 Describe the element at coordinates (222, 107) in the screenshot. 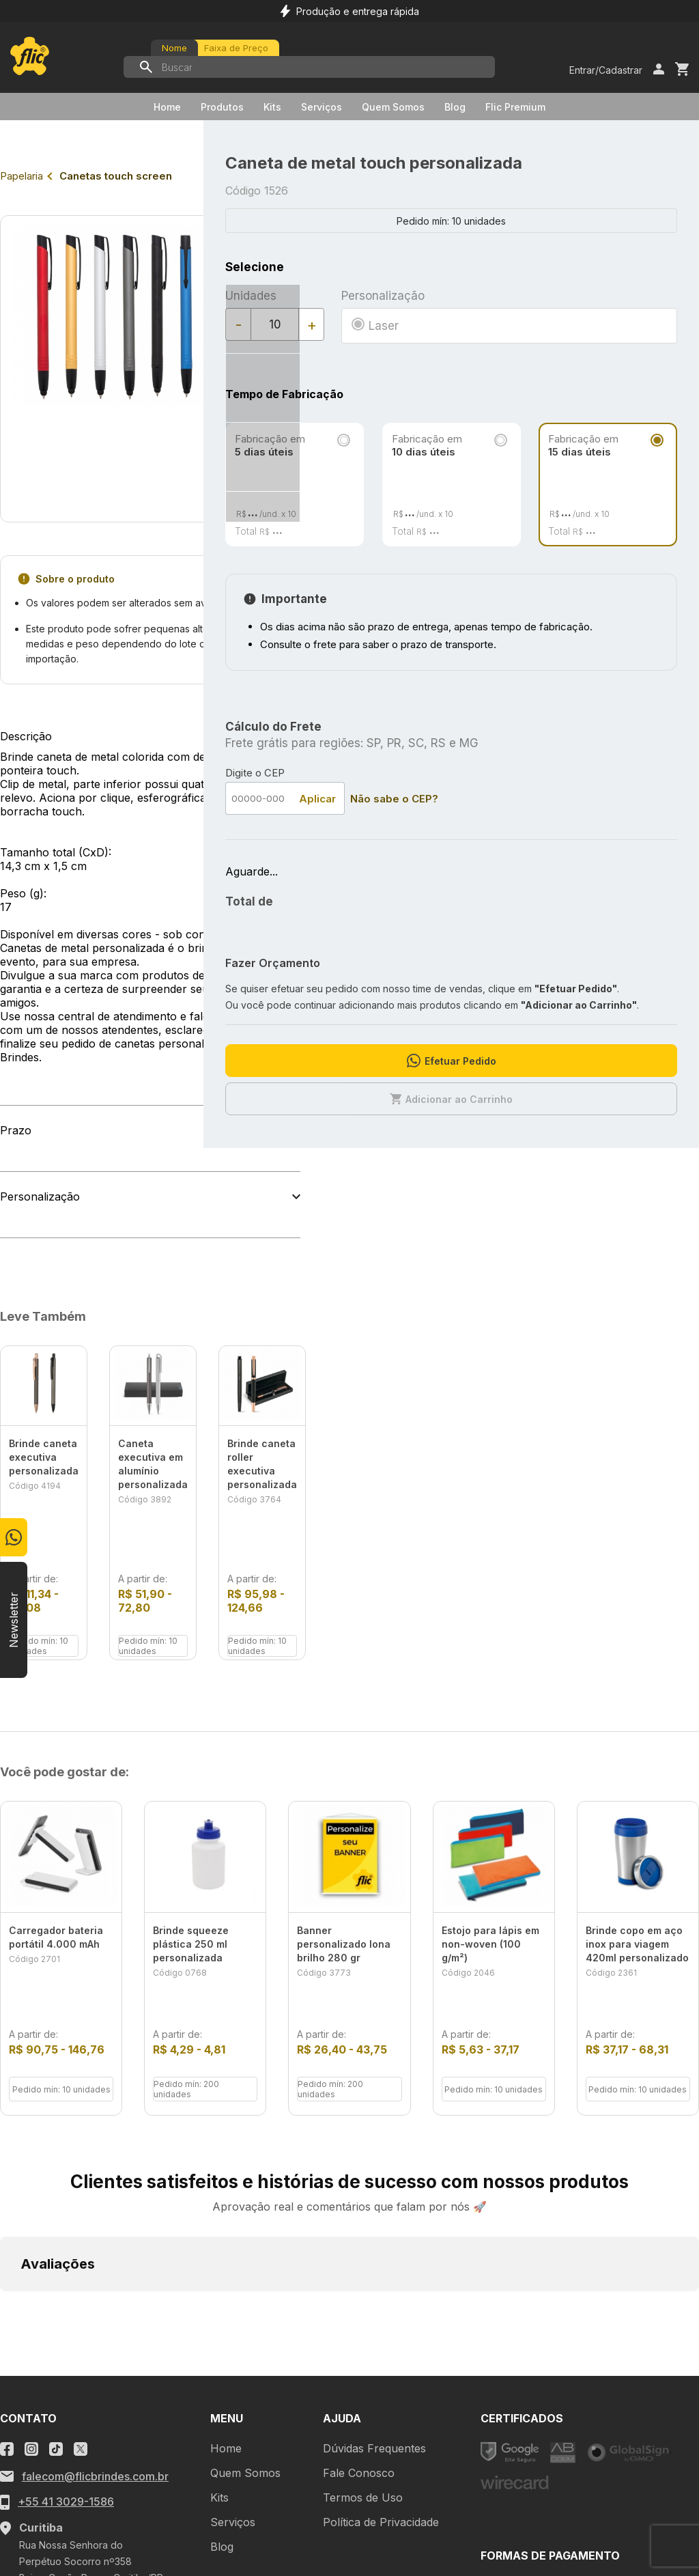

I see `Produtos` at that location.